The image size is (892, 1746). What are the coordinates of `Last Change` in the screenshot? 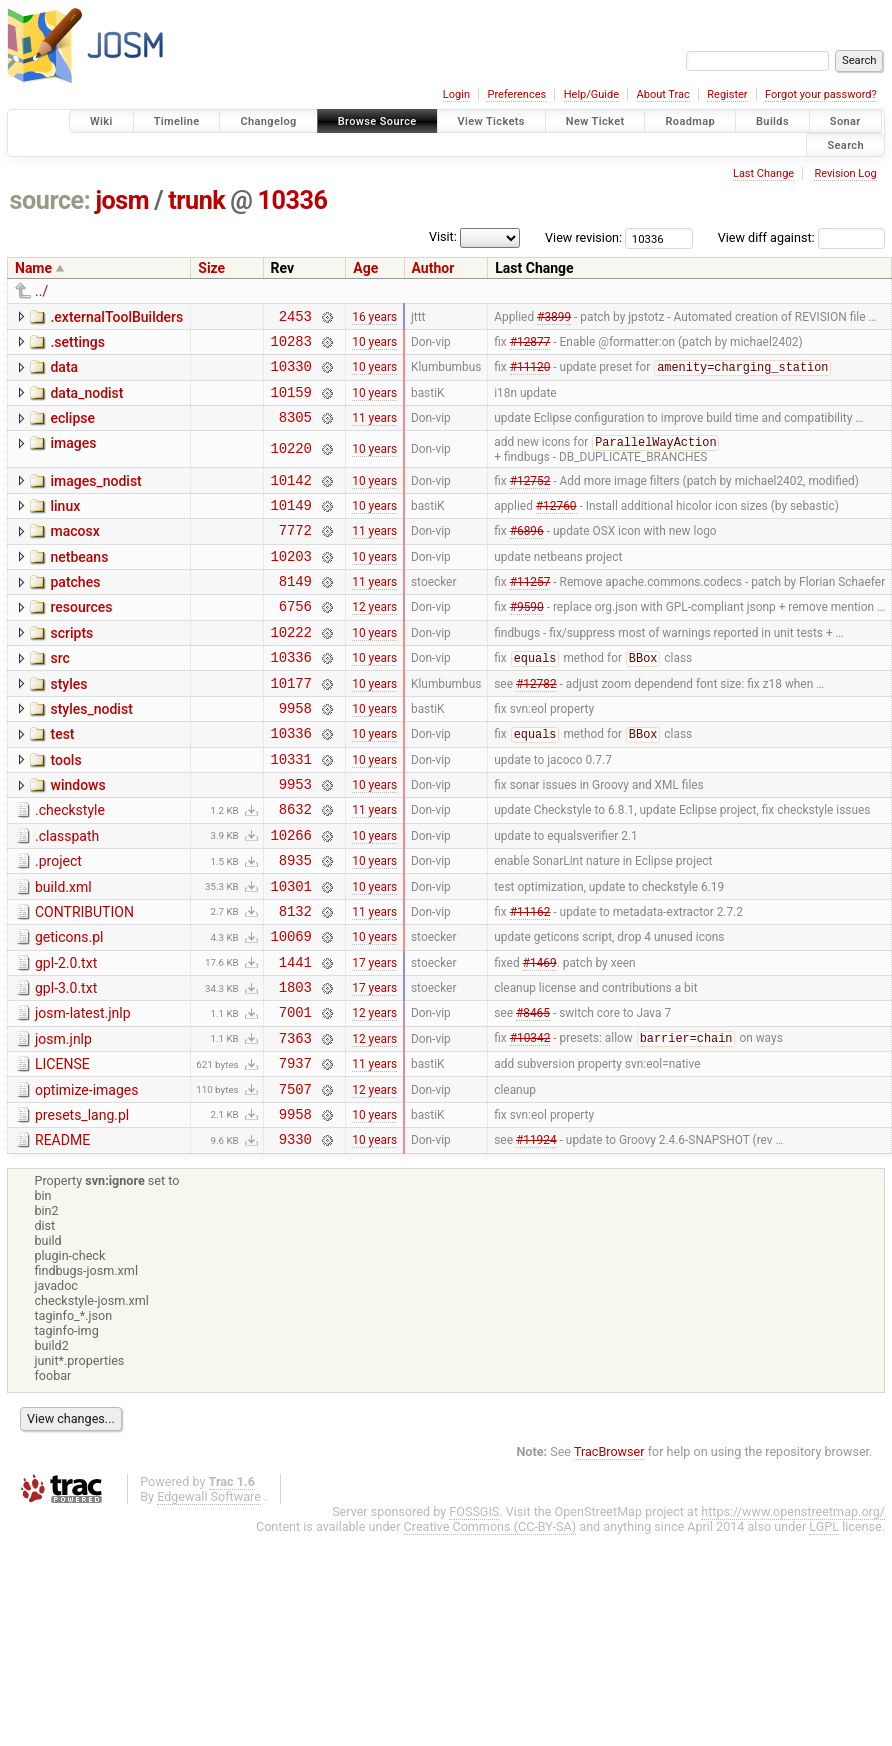 It's located at (763, 173).